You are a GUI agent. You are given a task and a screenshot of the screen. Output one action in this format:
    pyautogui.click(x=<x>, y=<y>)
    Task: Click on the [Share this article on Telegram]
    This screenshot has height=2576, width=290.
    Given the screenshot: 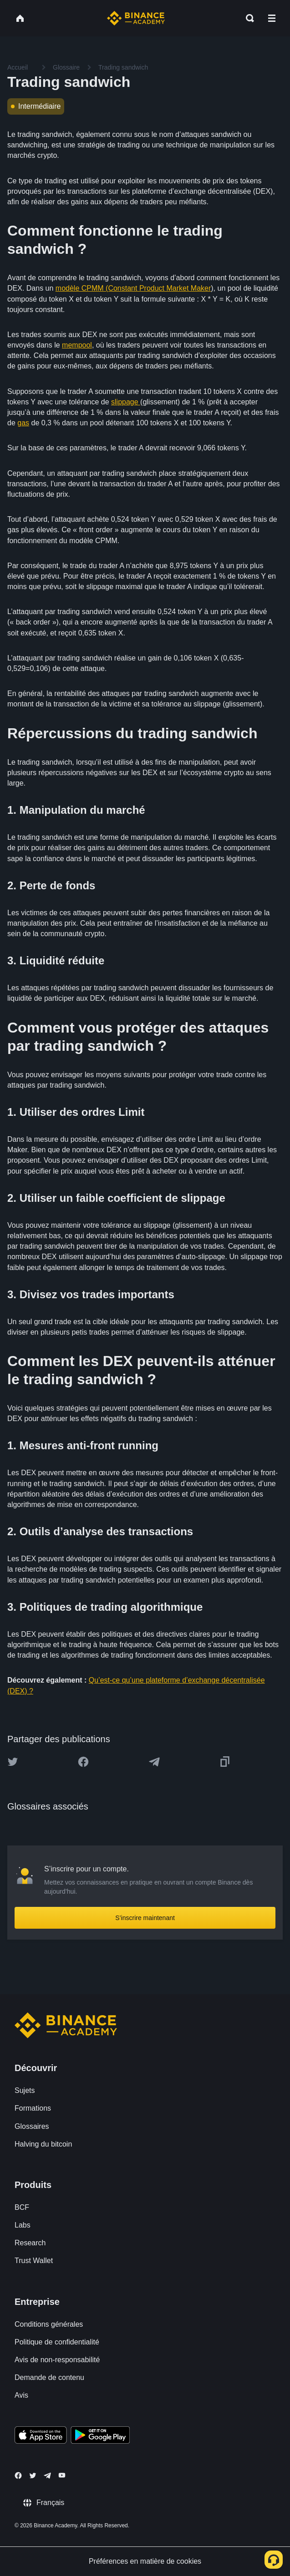 What is the action you would take?
    pyautogui.click(x=154, y=1761)
    